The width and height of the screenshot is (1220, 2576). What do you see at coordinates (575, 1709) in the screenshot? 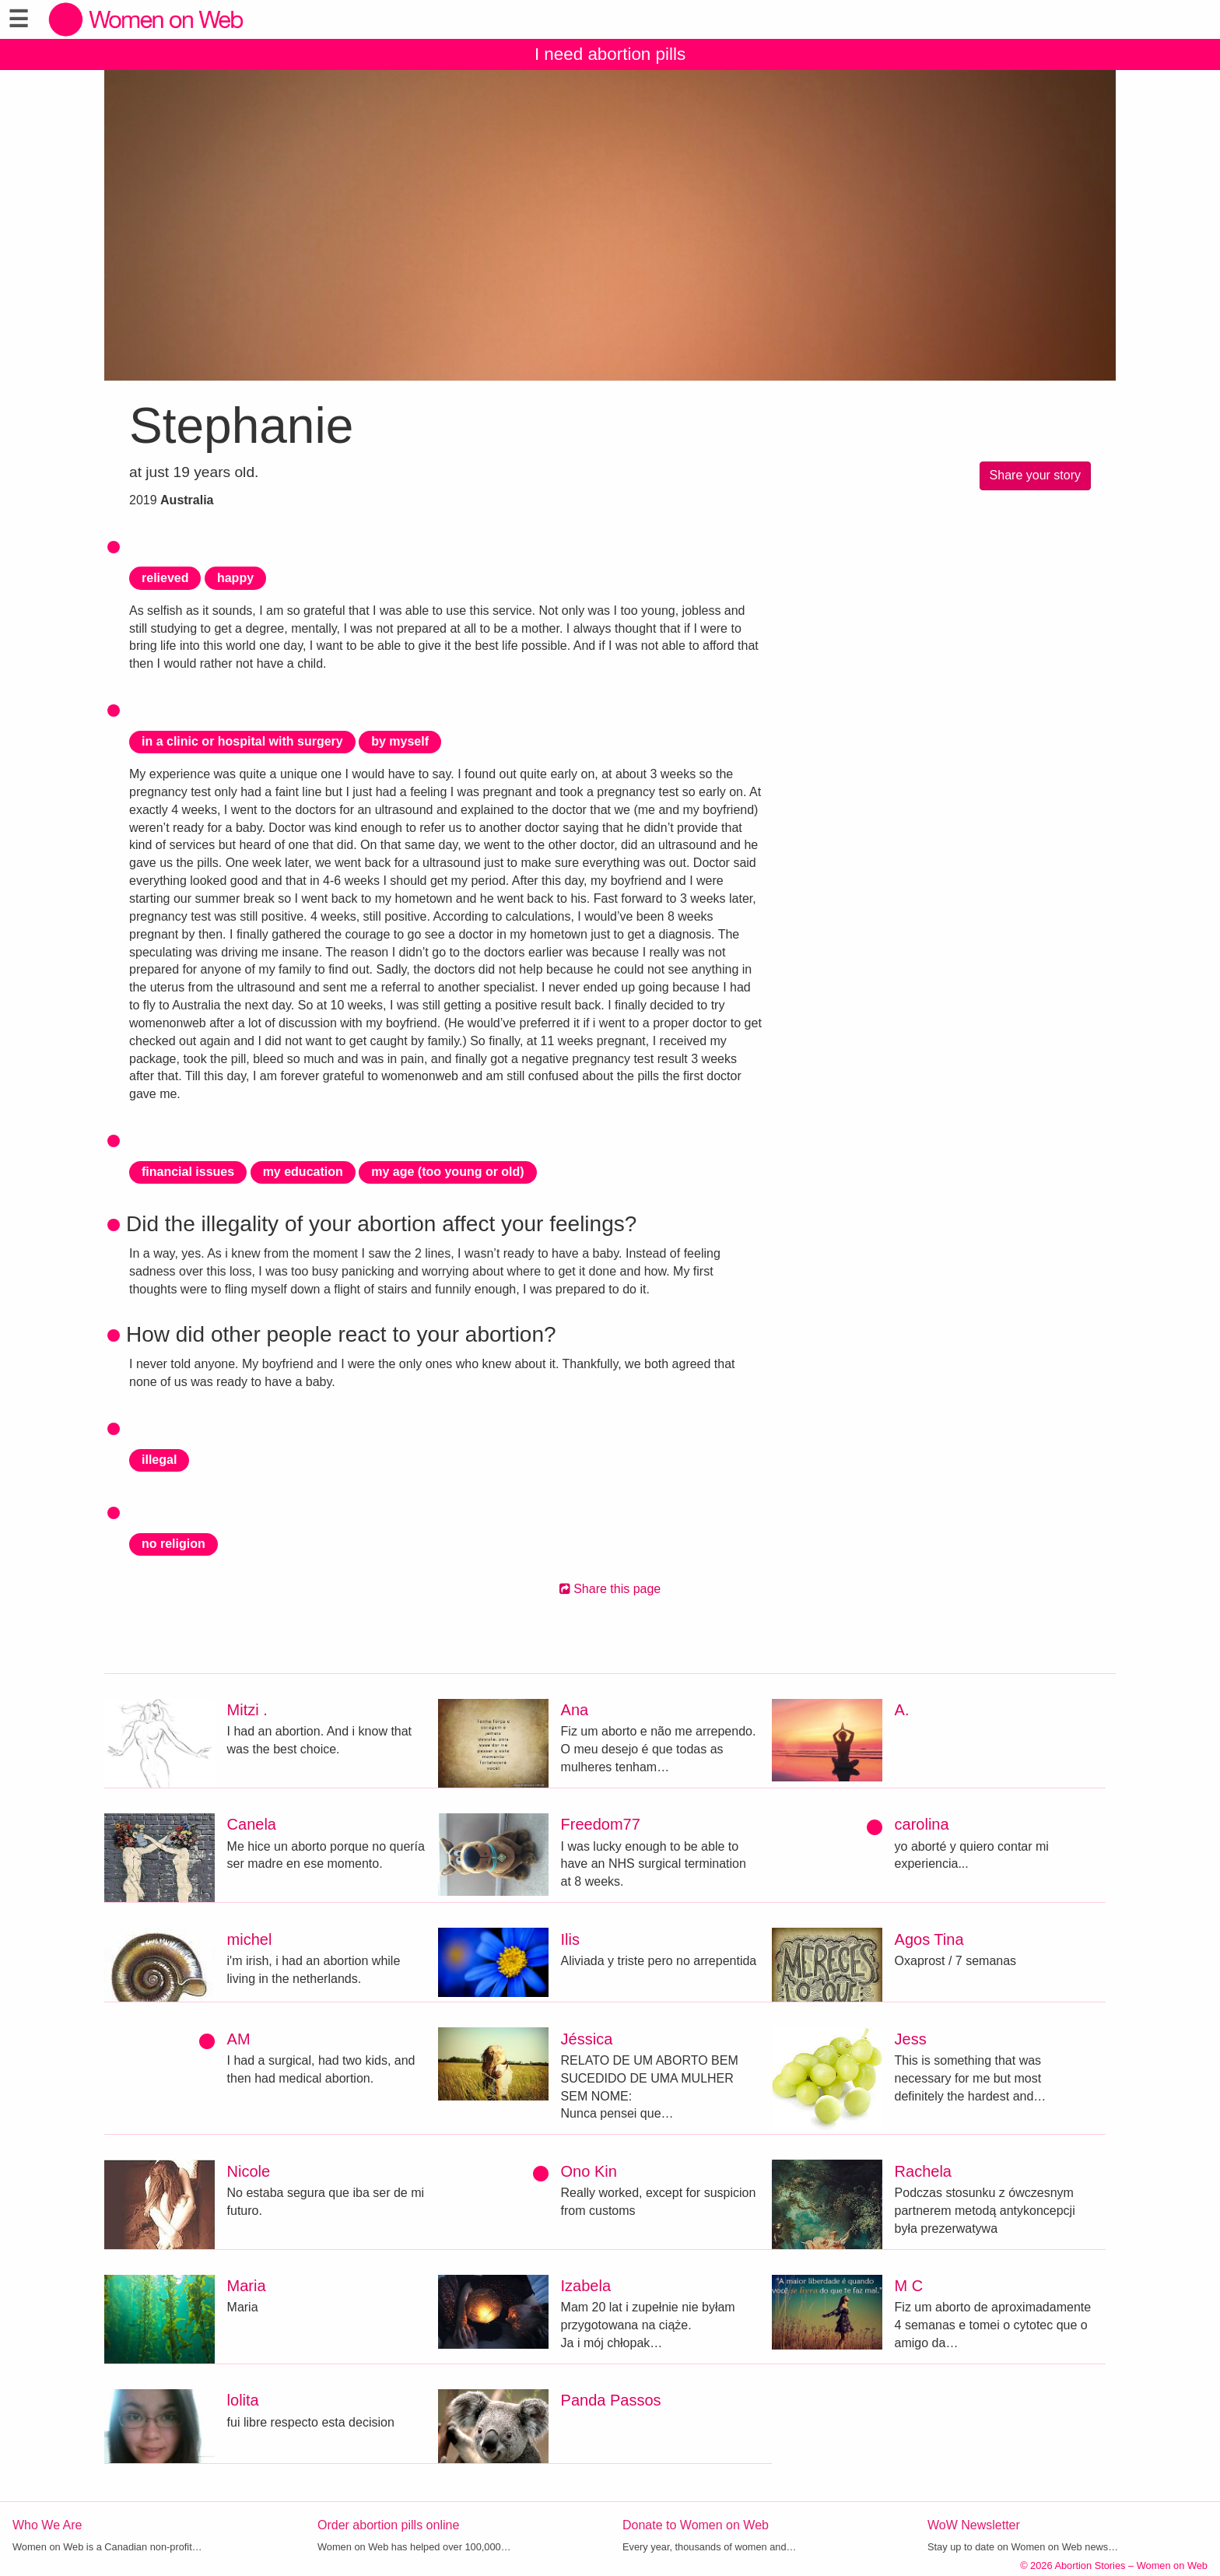
I see `Ana` at bounding box center [575, 1709].